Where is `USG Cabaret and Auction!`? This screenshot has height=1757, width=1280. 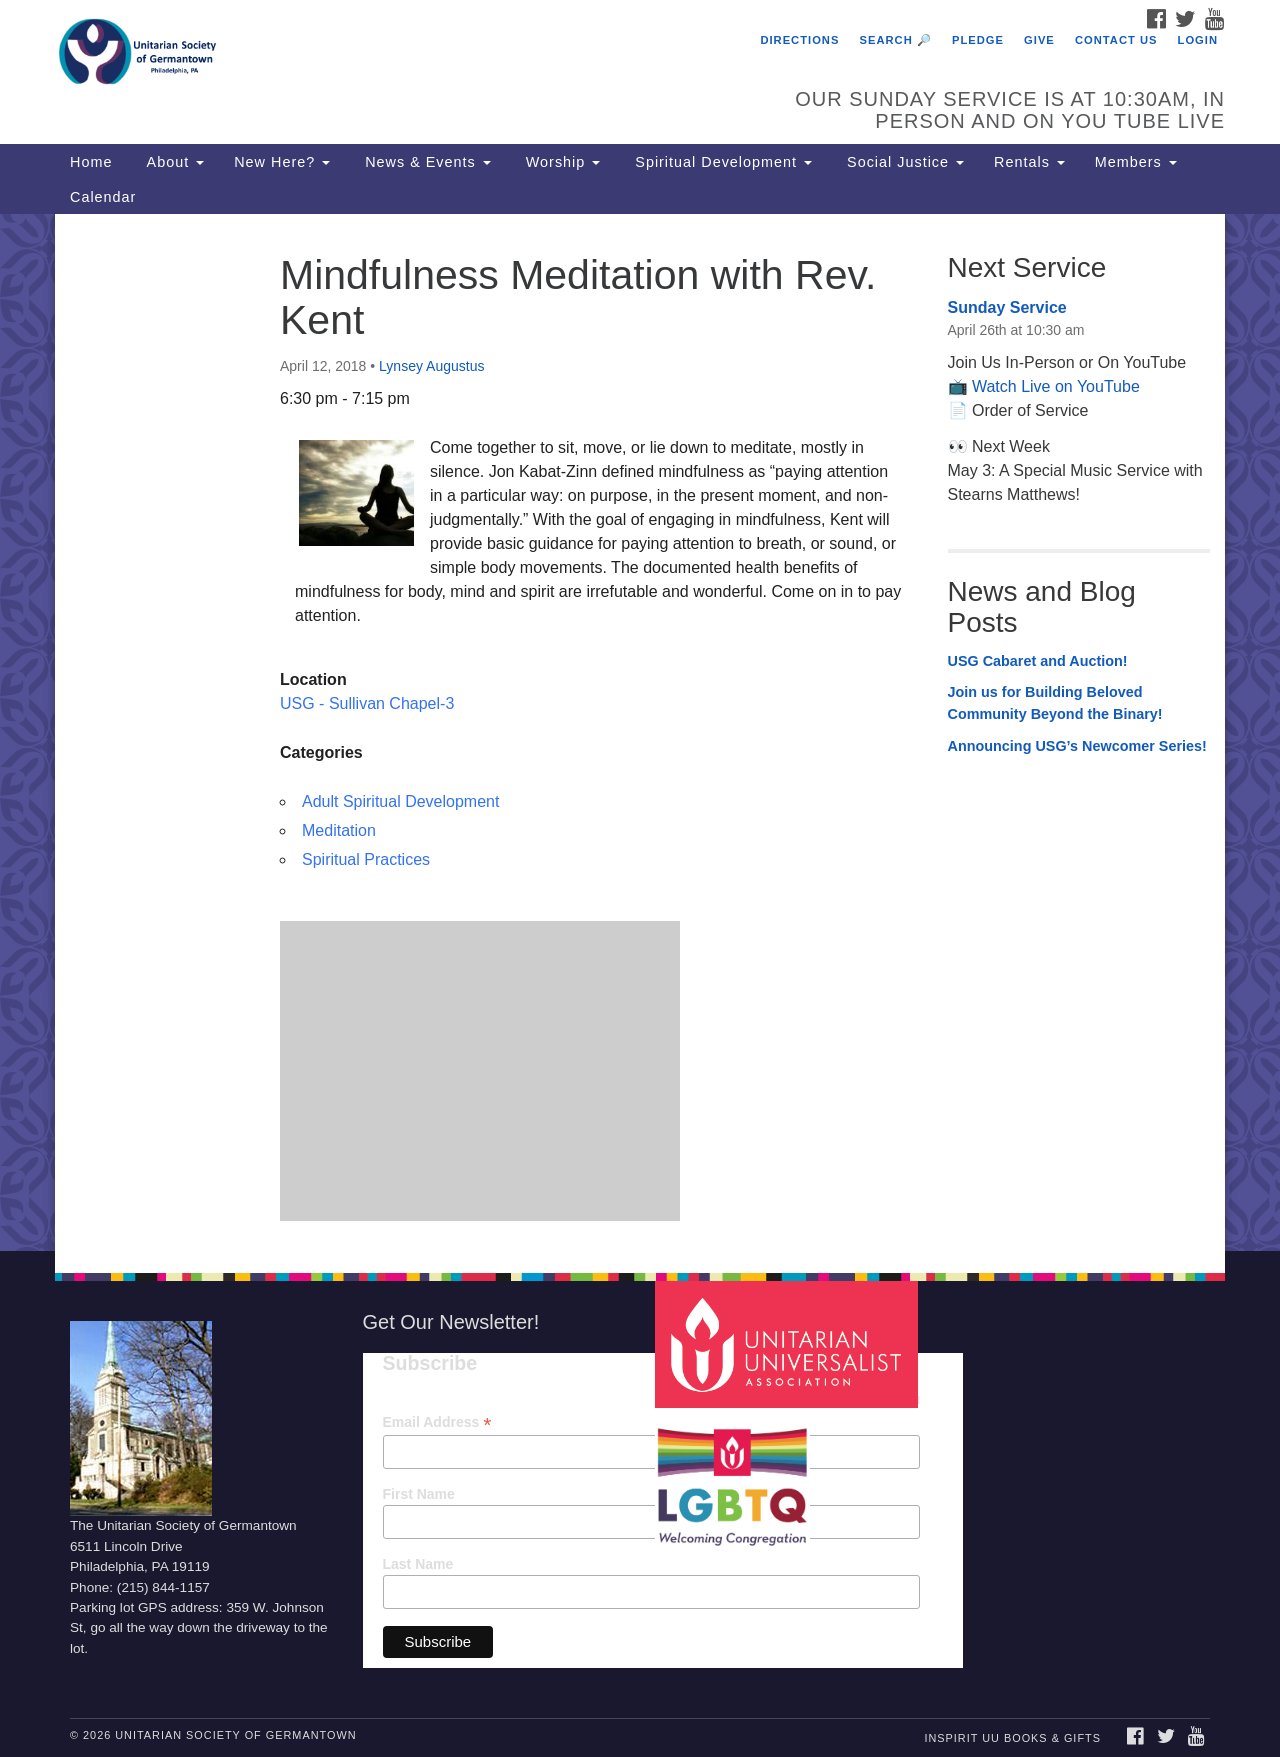 USG Cabaret and Auction! is located at coordinates (1038, 661).